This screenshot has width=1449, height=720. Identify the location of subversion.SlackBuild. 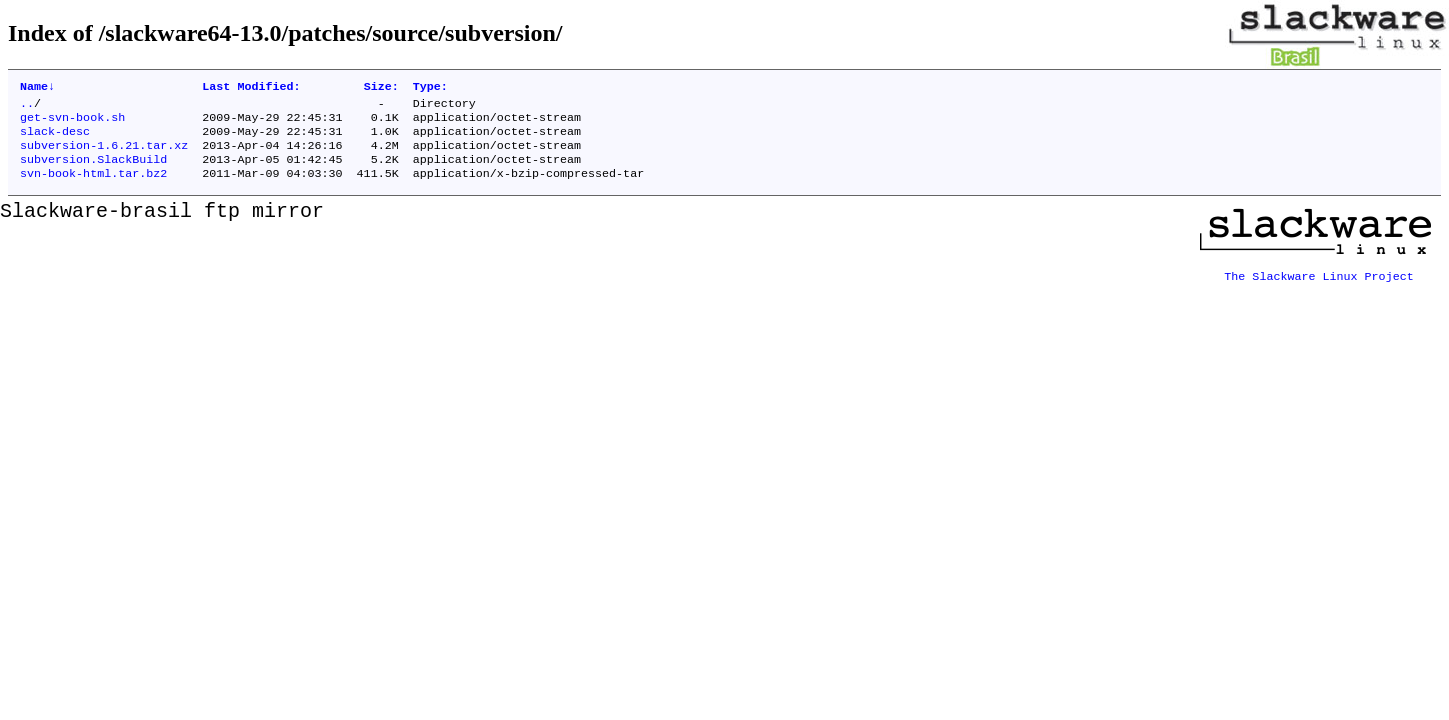
(93, 171).